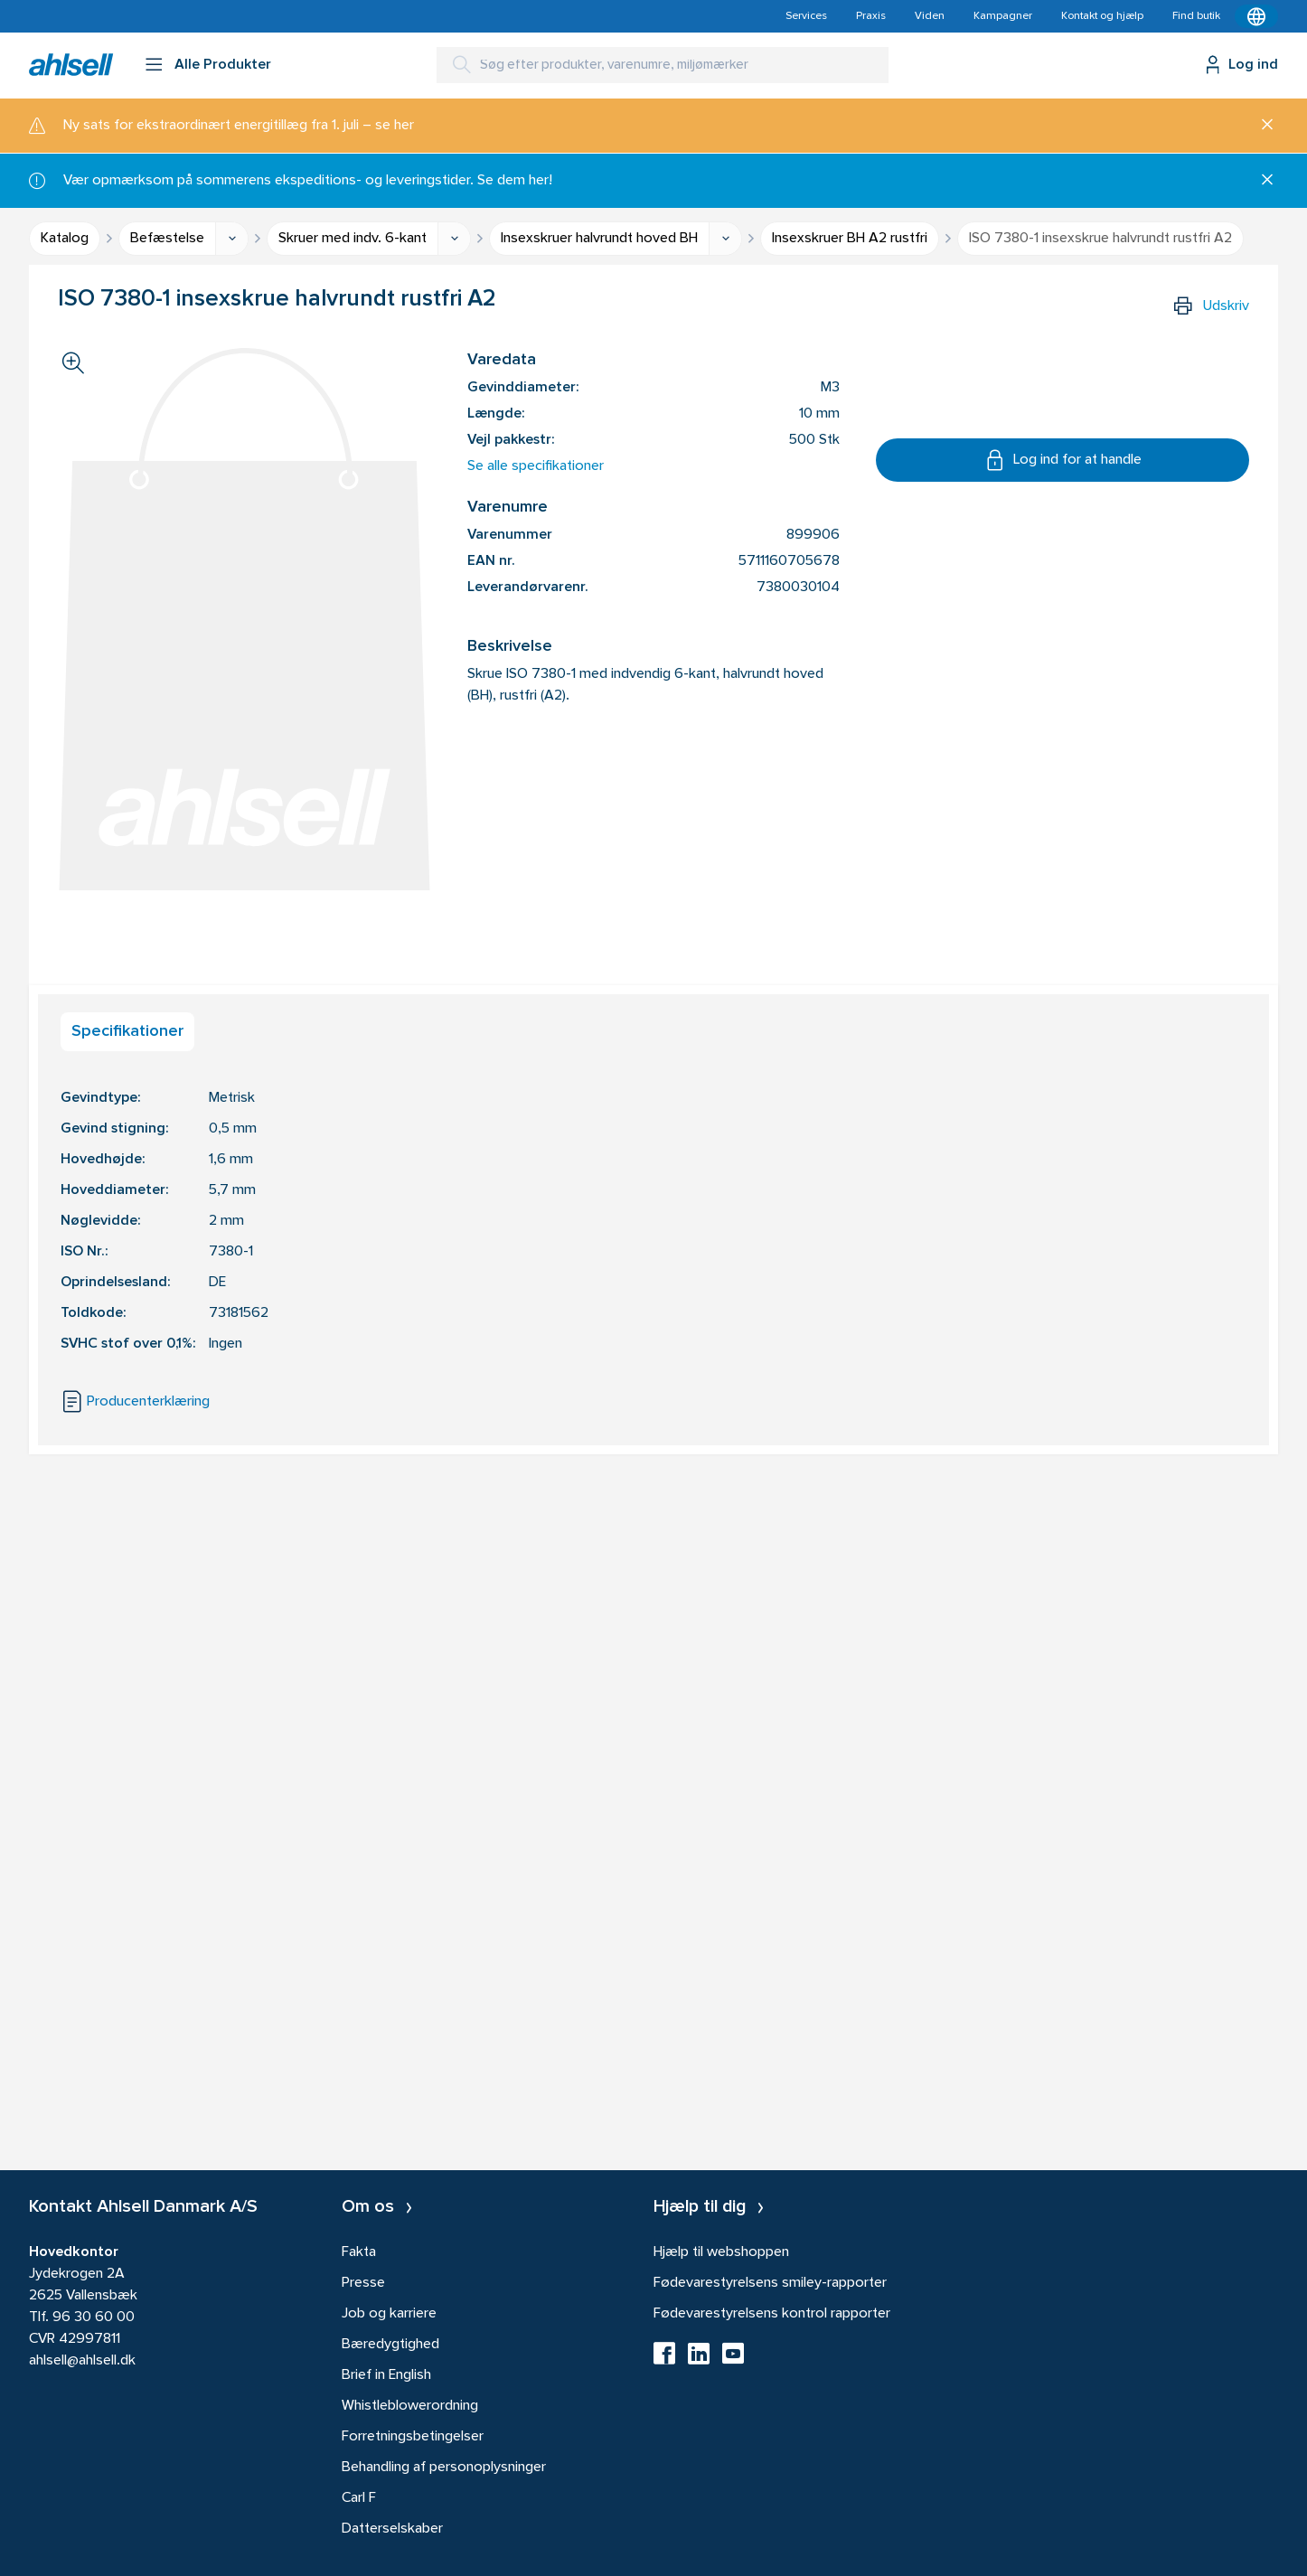 This screenshot has height=2576, width=1307. What do you see at coordinates (413, 2436) in the screenshot?
I see `Forretningsbetingelser` at bounding box center [413, 2436].